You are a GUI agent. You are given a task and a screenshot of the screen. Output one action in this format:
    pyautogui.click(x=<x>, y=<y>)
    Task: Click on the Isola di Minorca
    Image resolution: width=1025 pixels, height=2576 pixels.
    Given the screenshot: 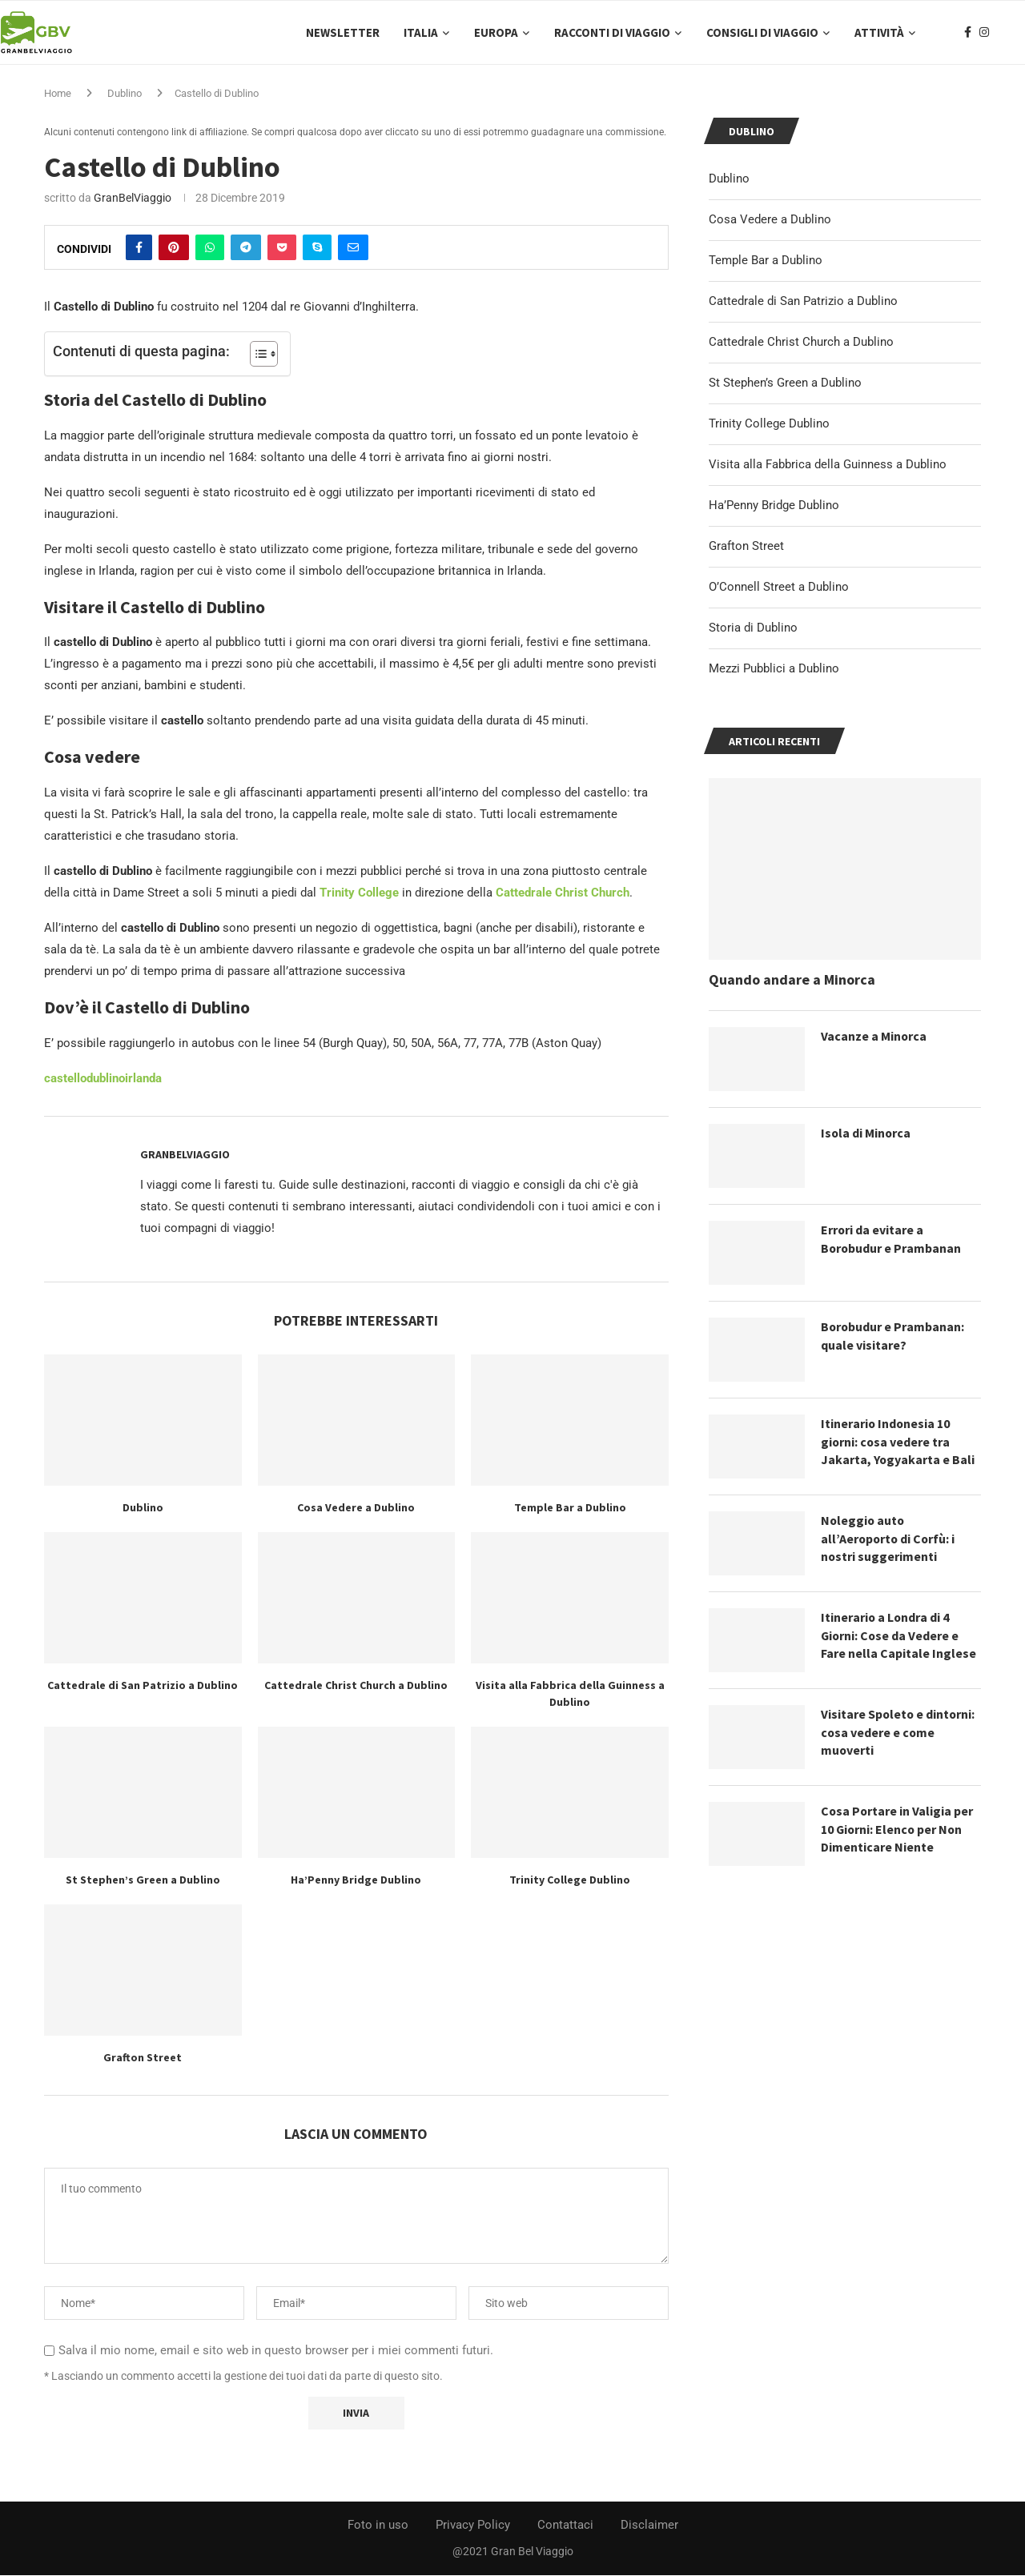 What is the action you would take?
    pyautogui.click(x=866, y=1133)
    